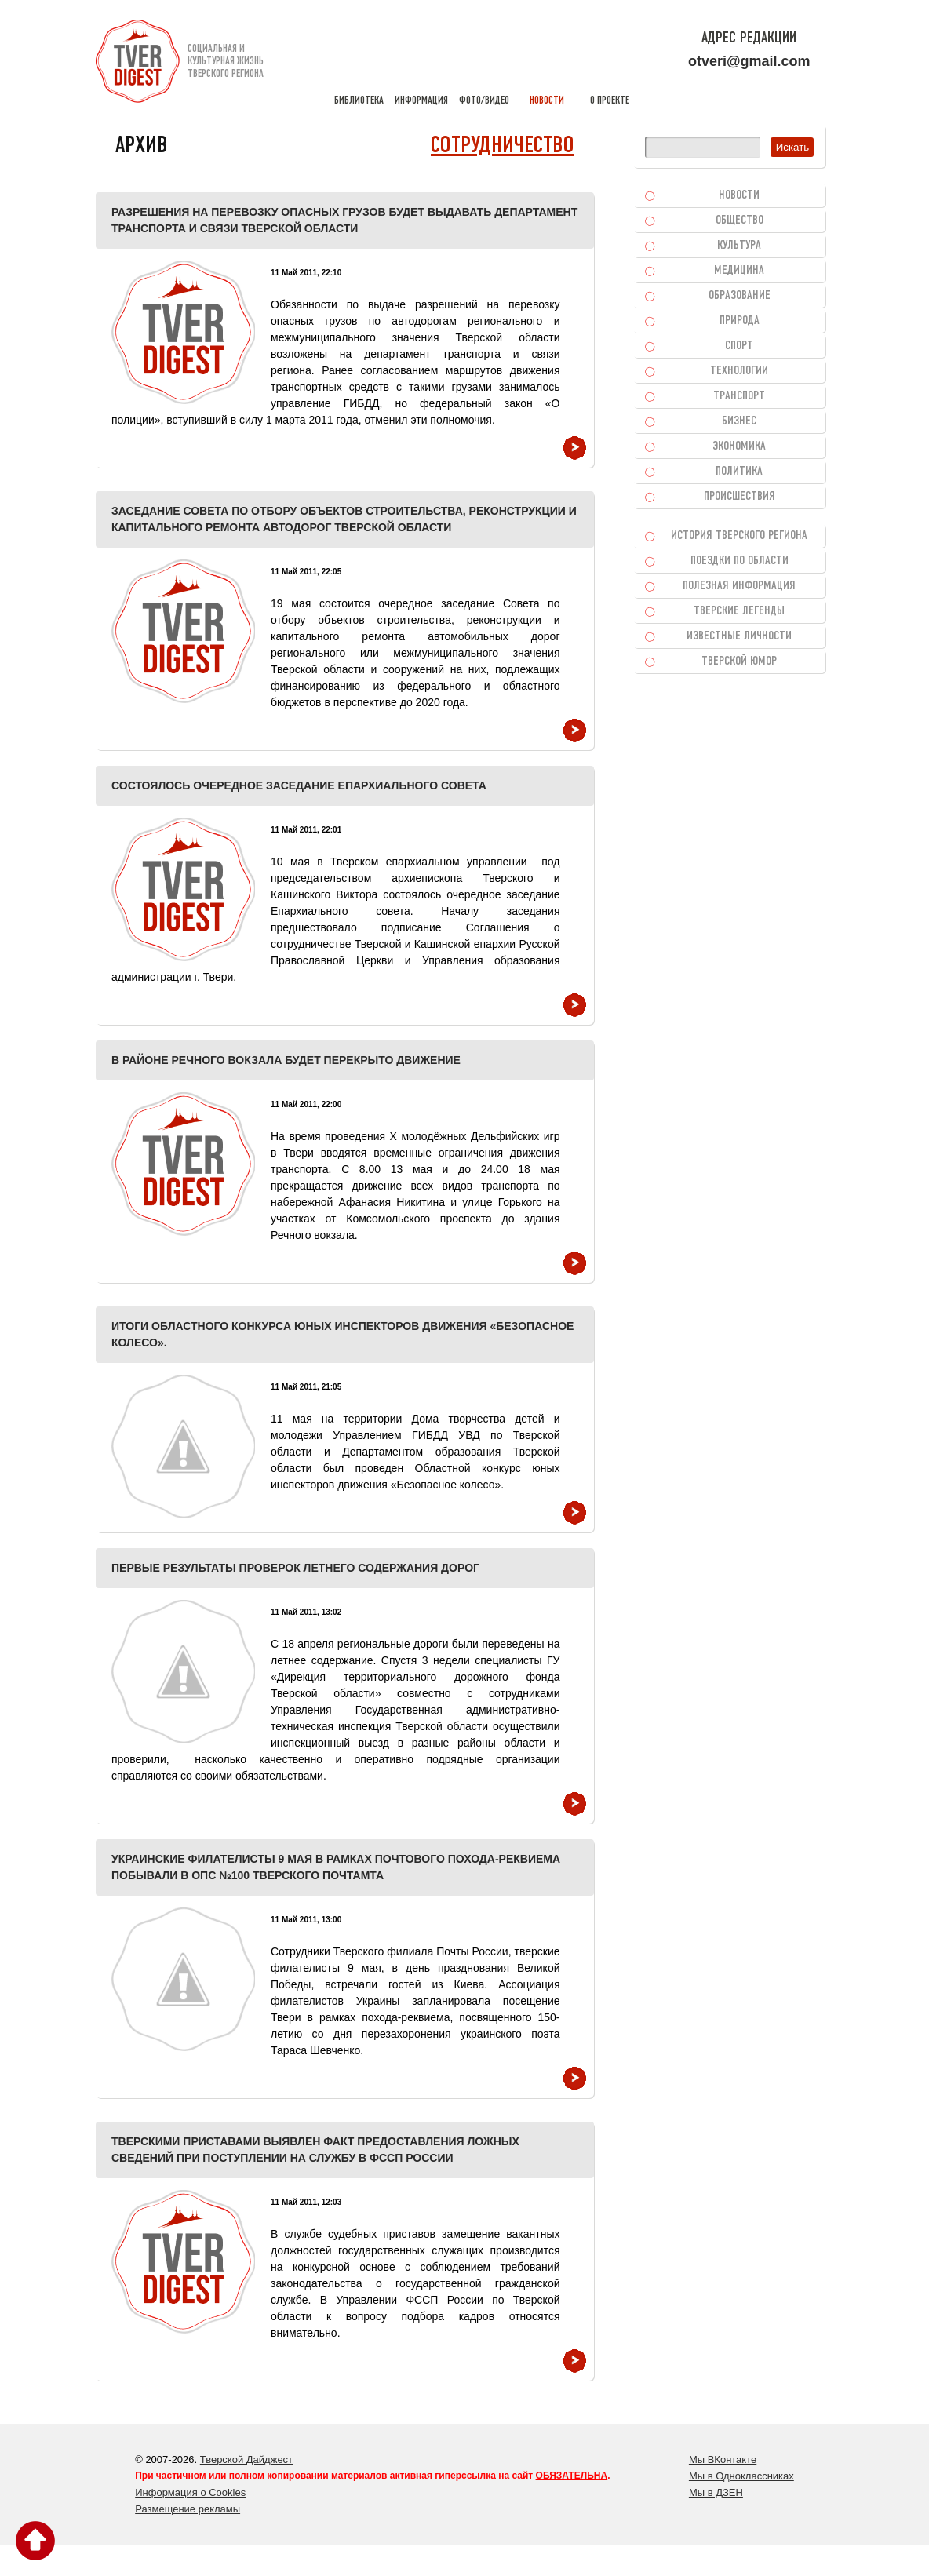  I want to click on информация, so click(421, 63).